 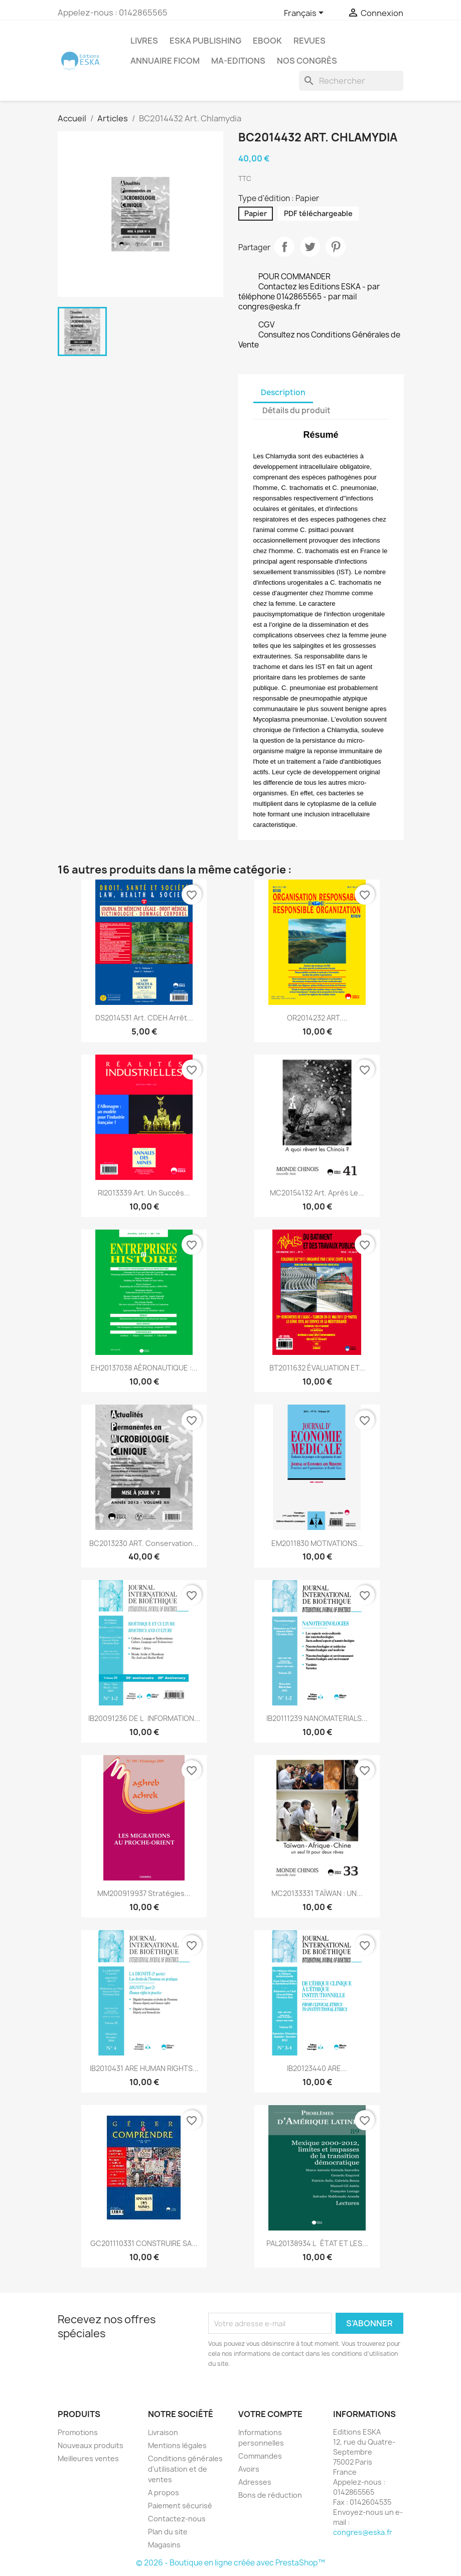 What do you see at coordinates (144, 1017) in the screenshot?
I see `DS2014531 Art. CDEH arrêt...` at bounding box center [144, 1017].